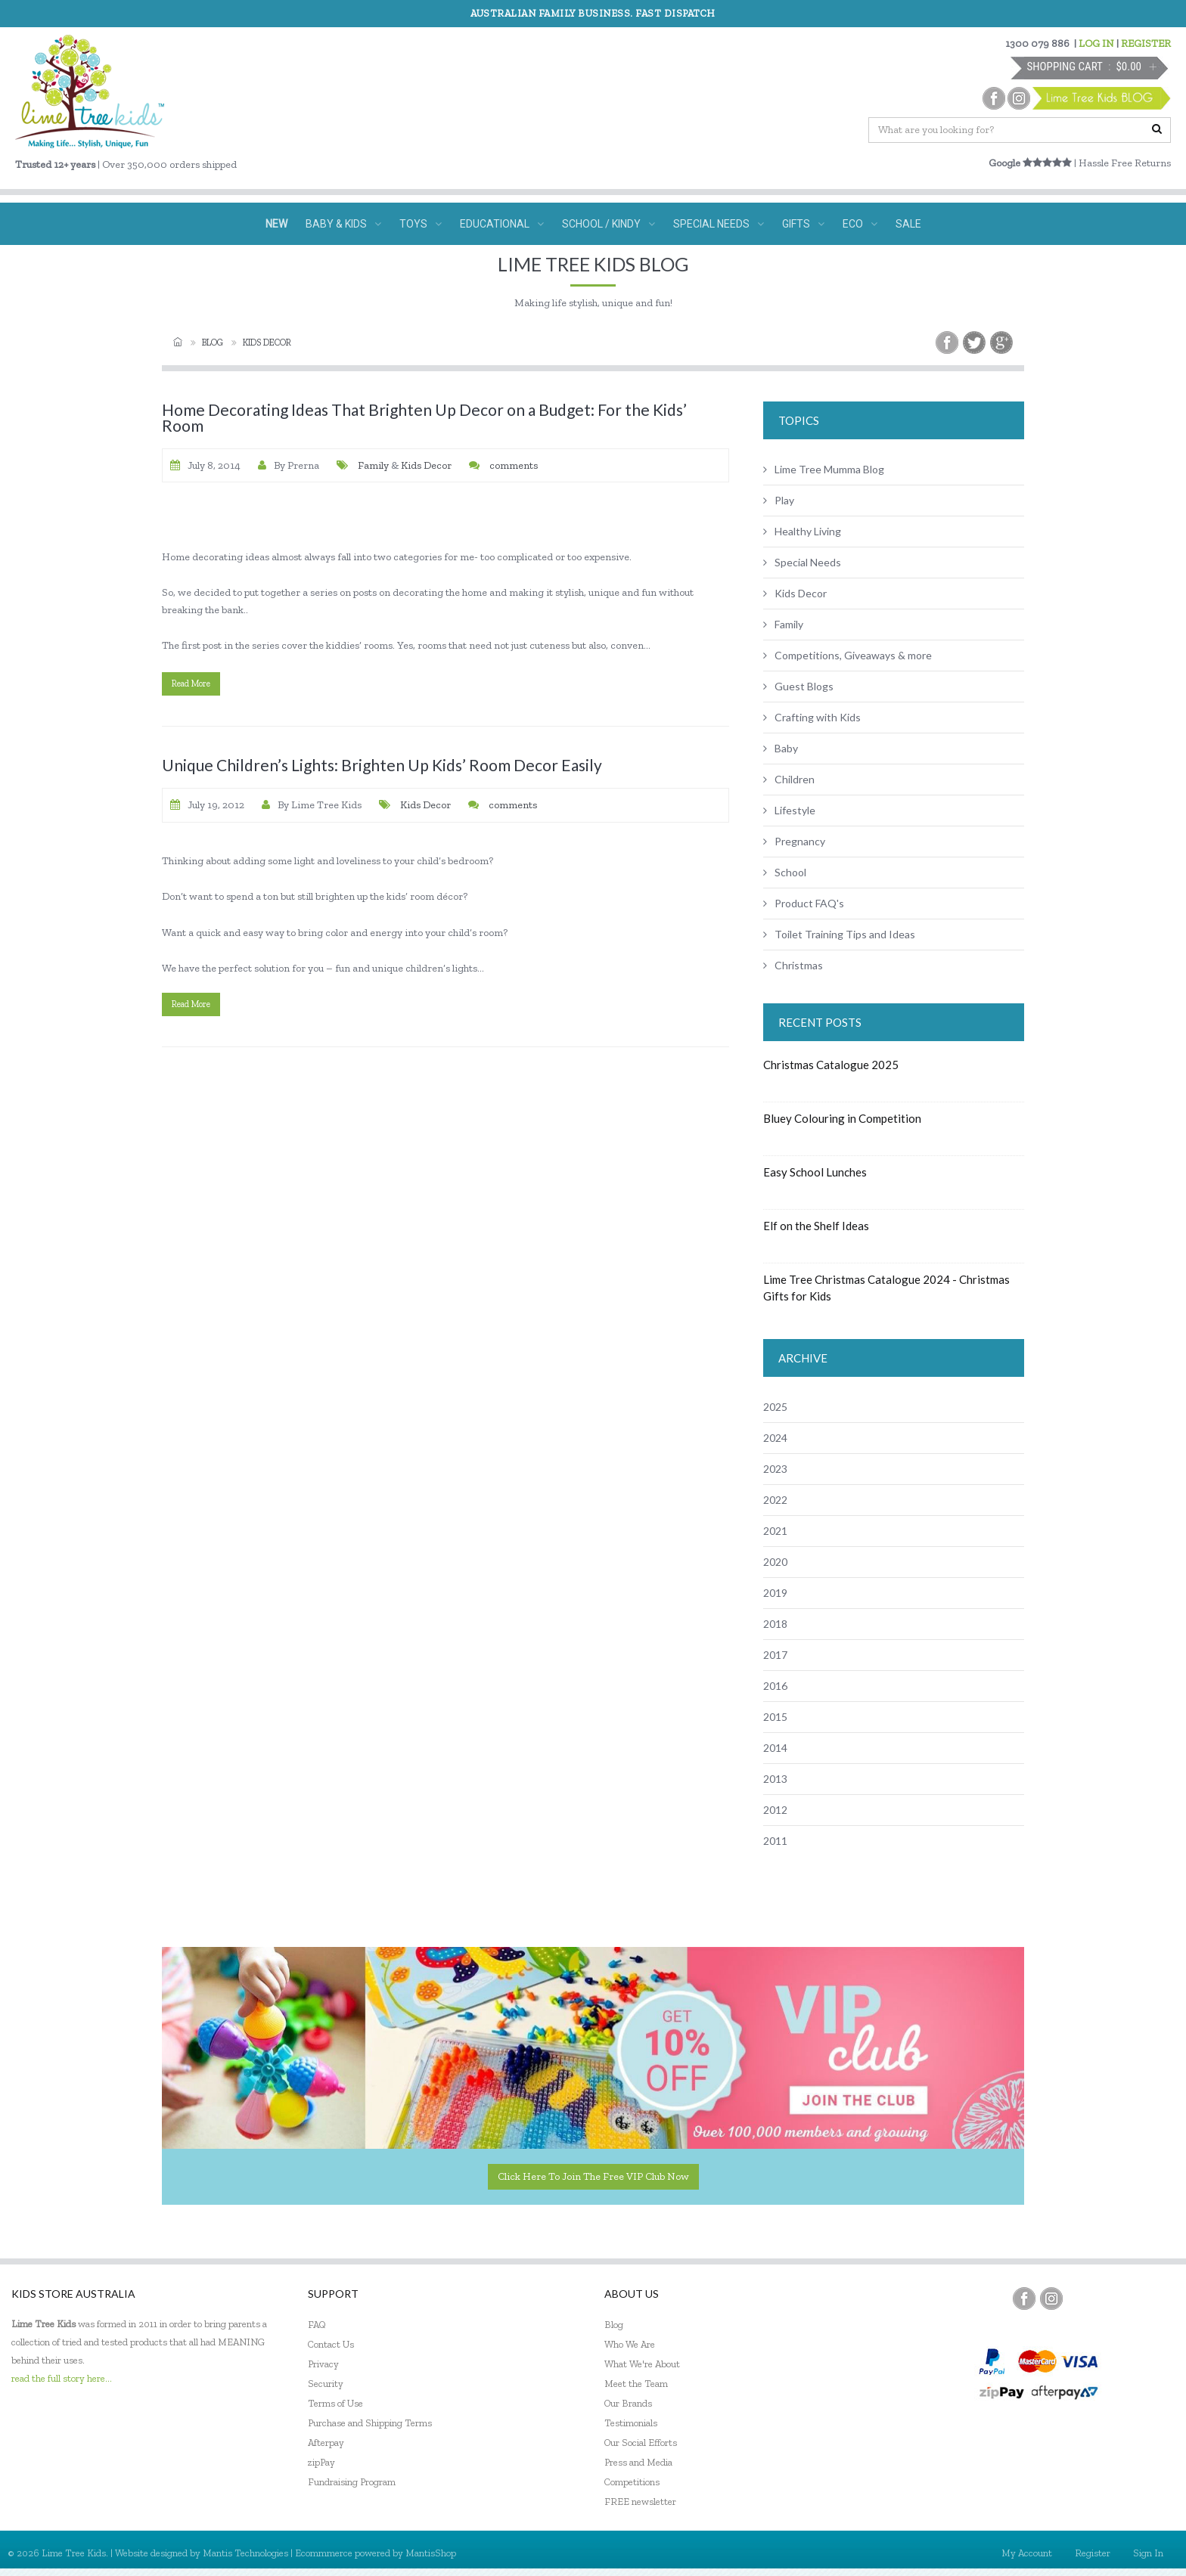 Image resolution: width=1186 pixels, height=2576 pixels. I want to click on MantisShop, so click(430, 2553).